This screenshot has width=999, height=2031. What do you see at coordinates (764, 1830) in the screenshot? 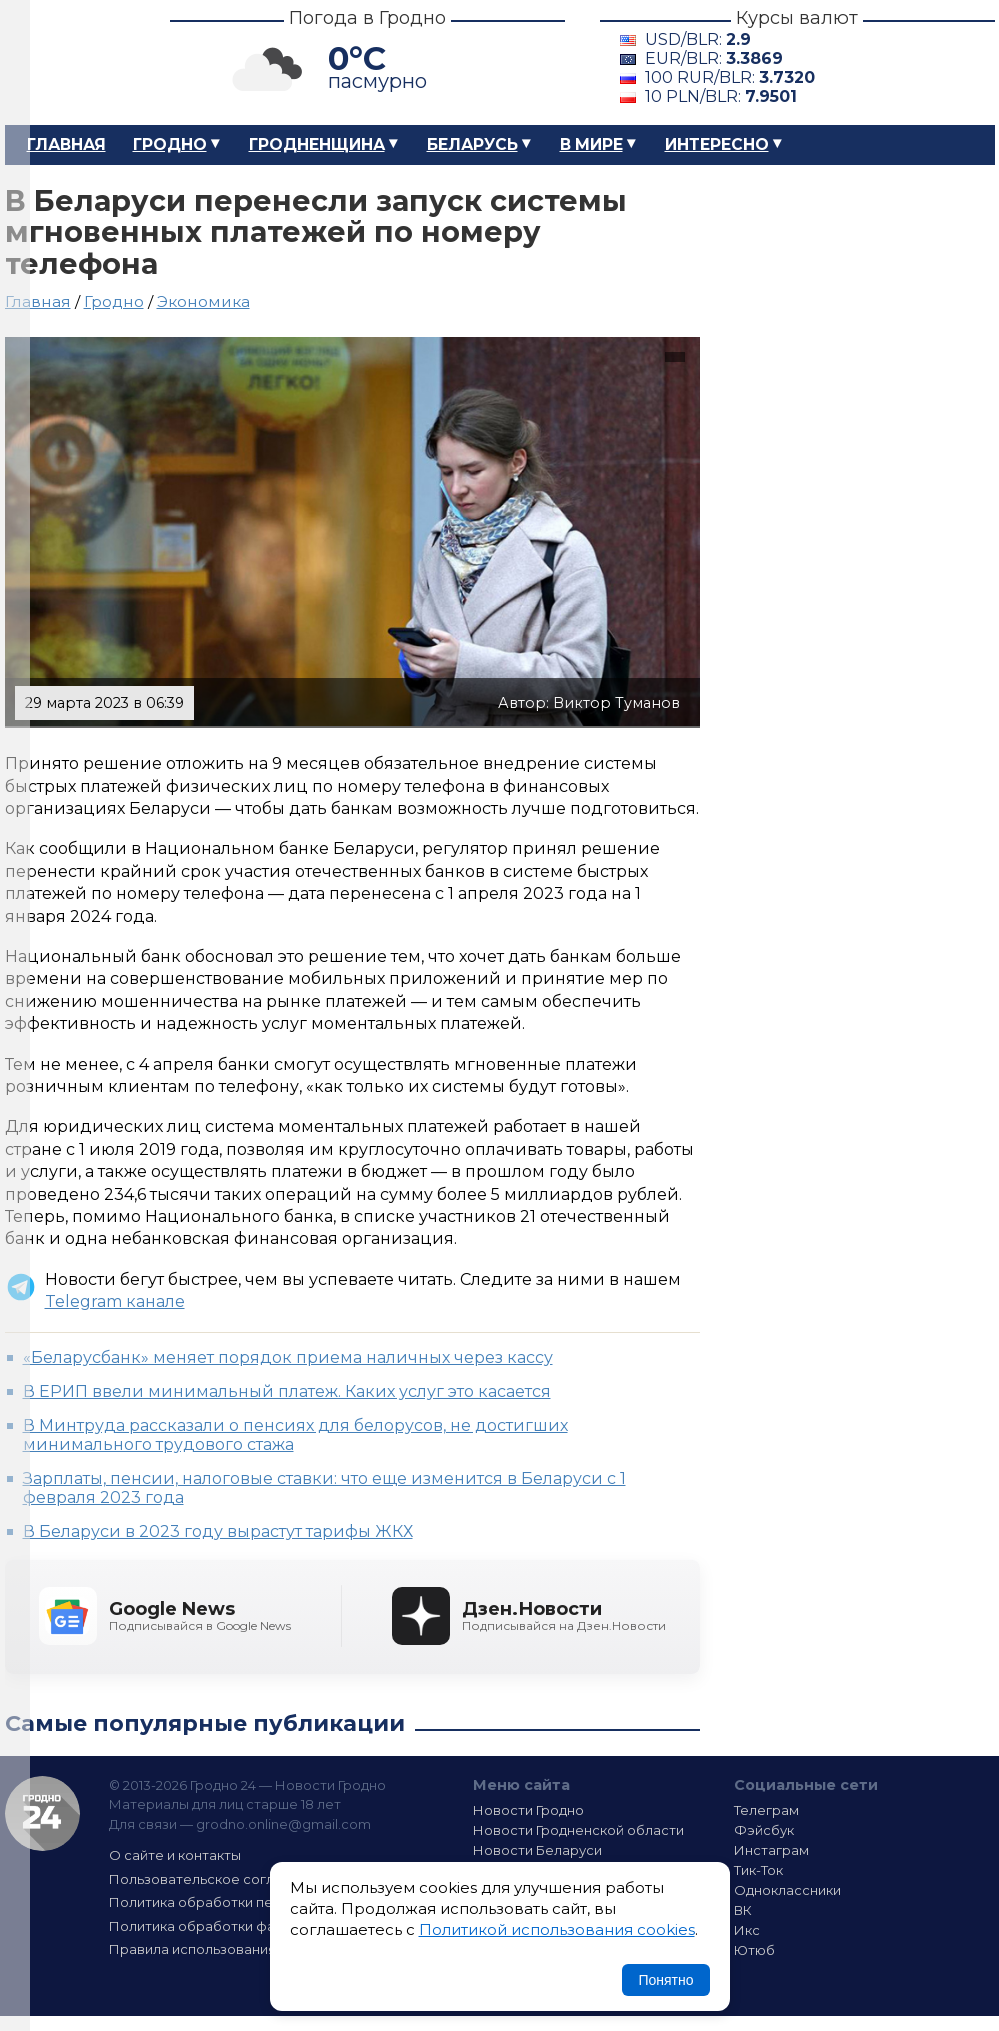
I see `Фэйсбук` at bounding box center [764, 1830].